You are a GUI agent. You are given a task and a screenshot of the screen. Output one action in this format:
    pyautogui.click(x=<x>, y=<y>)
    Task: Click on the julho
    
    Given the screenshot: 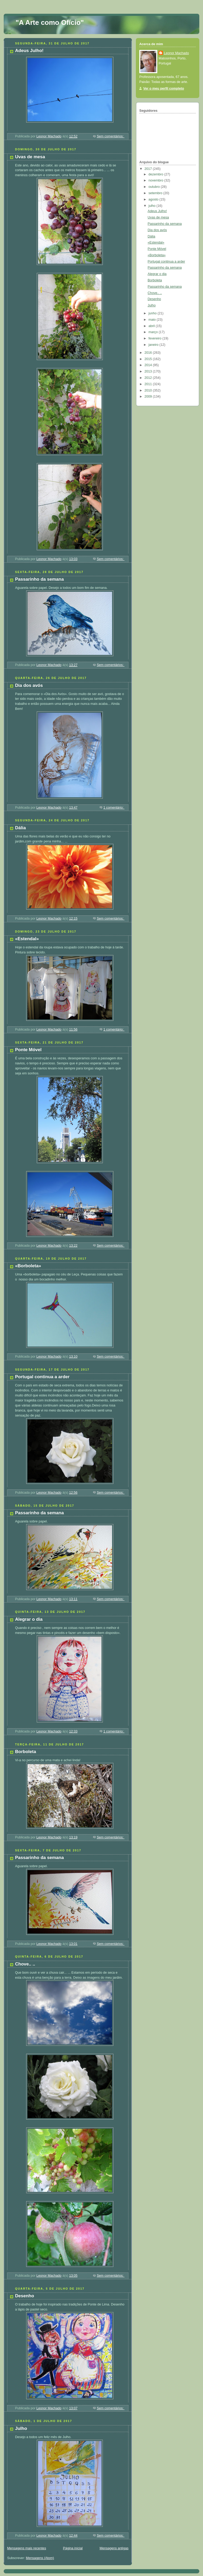 What is the action you would take?
    pyautogui.click(x=152, y=206)
    